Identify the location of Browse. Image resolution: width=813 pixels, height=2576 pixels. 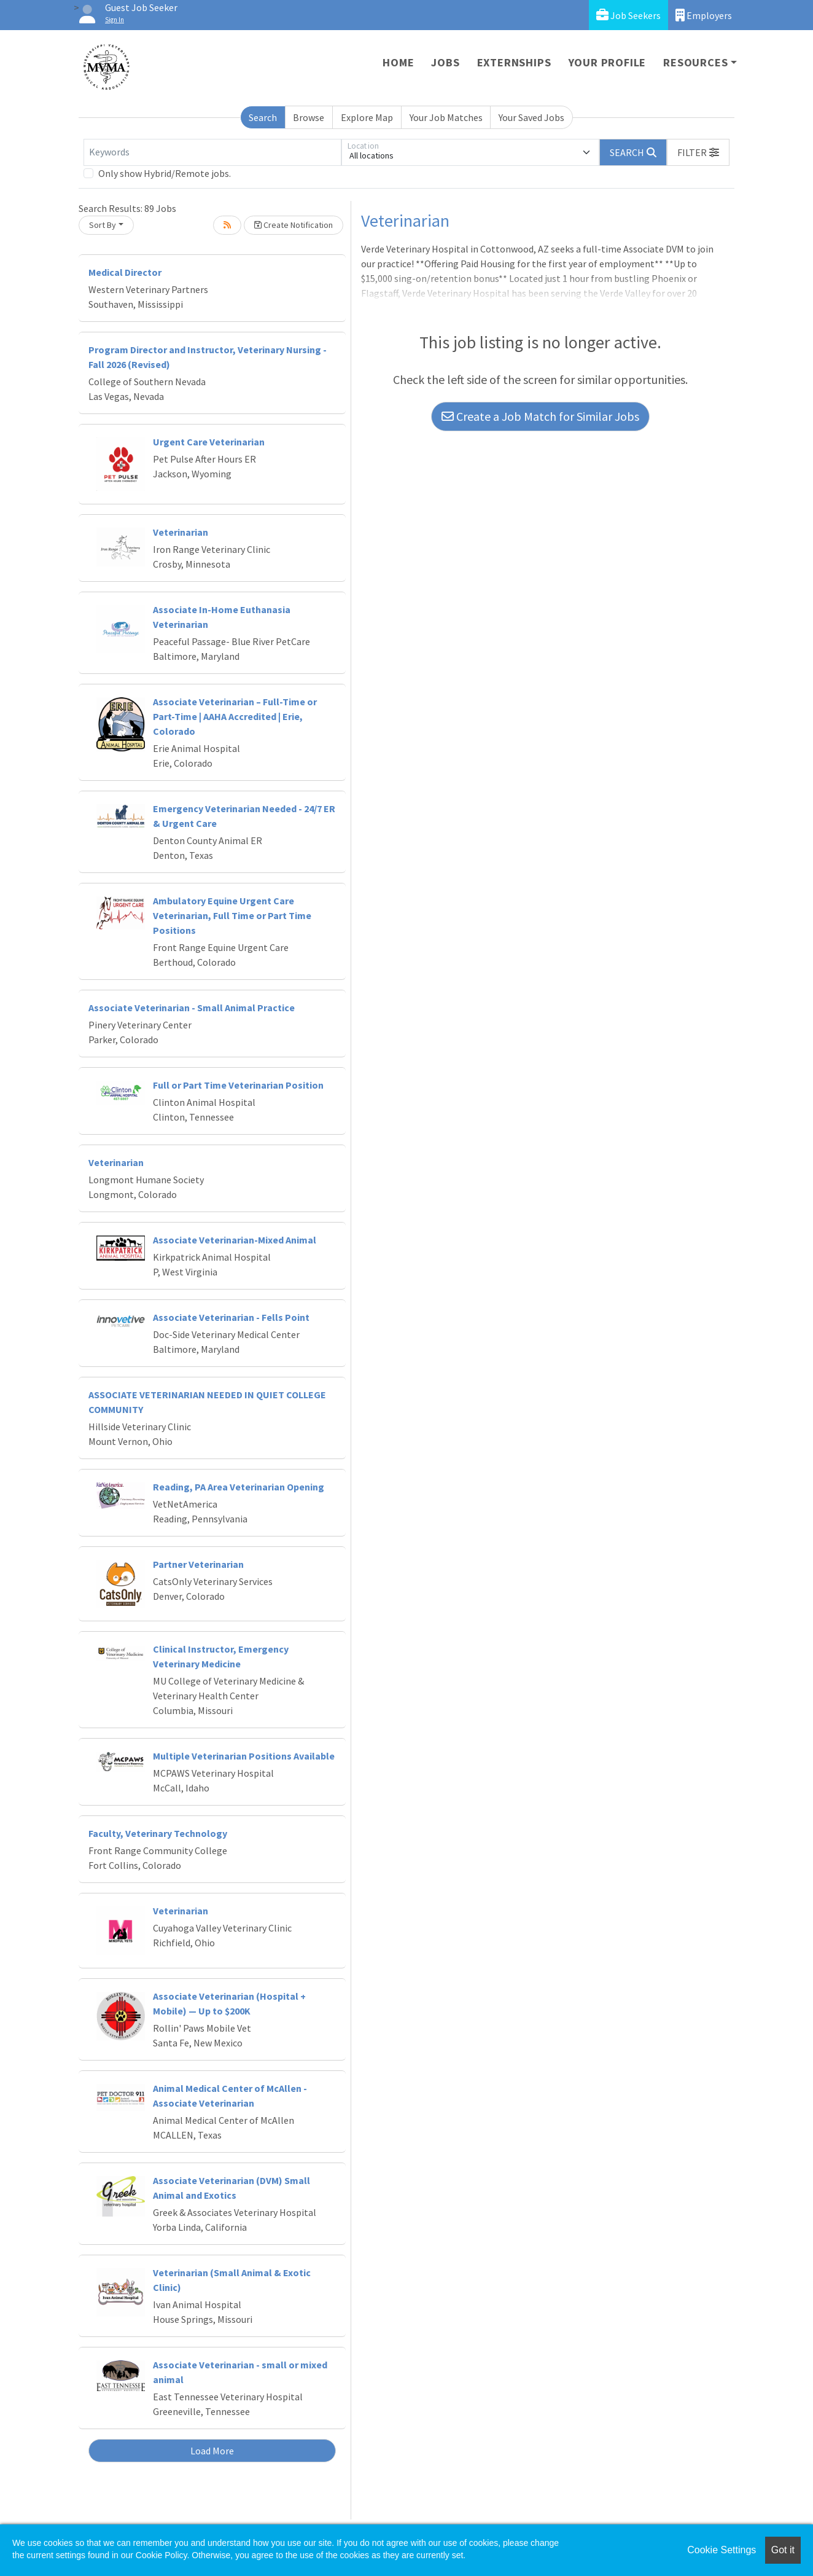
(308, 117).